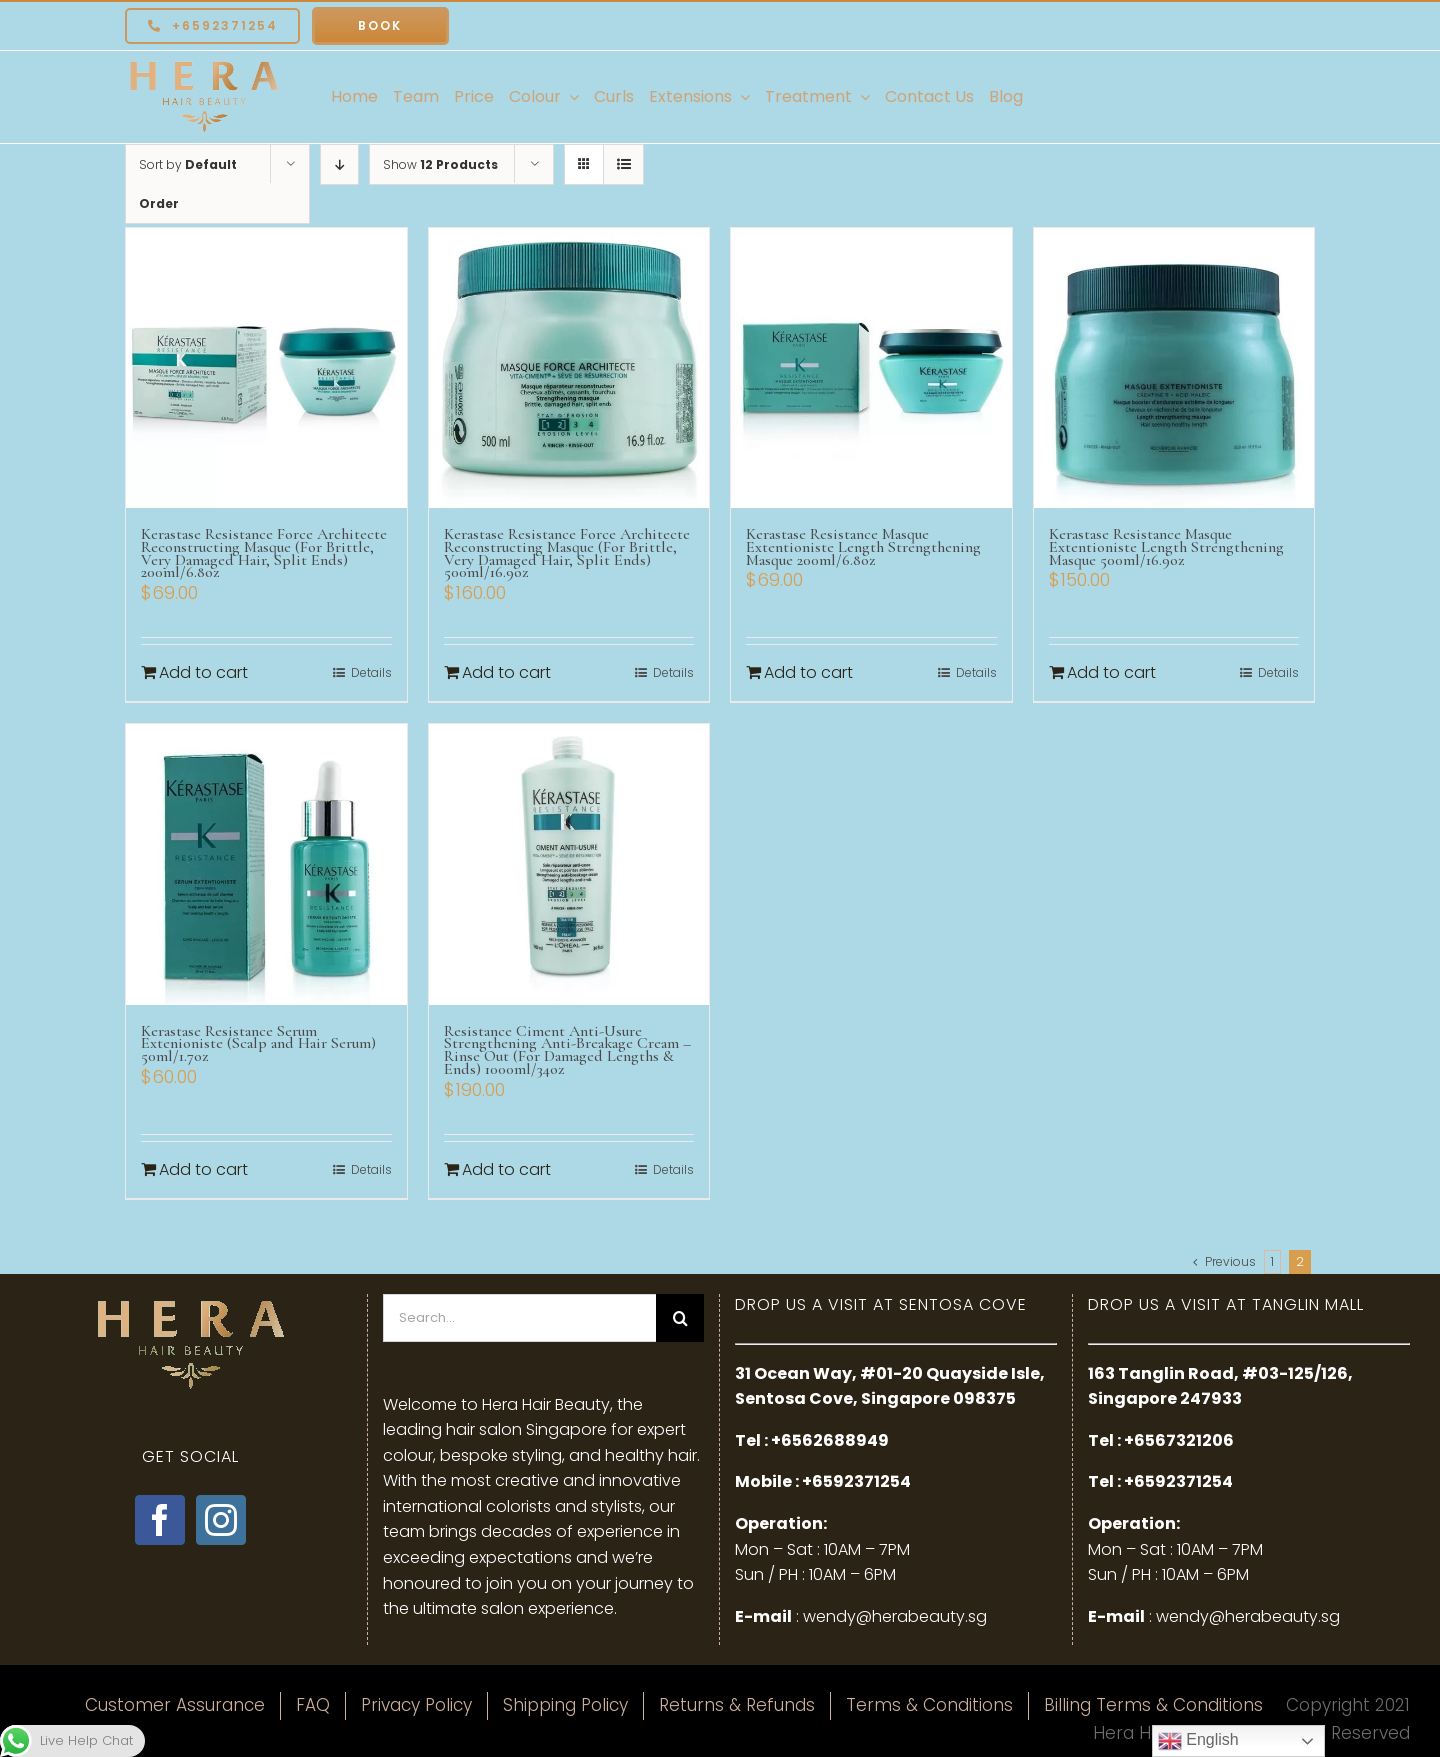 The height and width of the screenshot is (1757, 1440). I want to click on English, so click(1198, 1741).